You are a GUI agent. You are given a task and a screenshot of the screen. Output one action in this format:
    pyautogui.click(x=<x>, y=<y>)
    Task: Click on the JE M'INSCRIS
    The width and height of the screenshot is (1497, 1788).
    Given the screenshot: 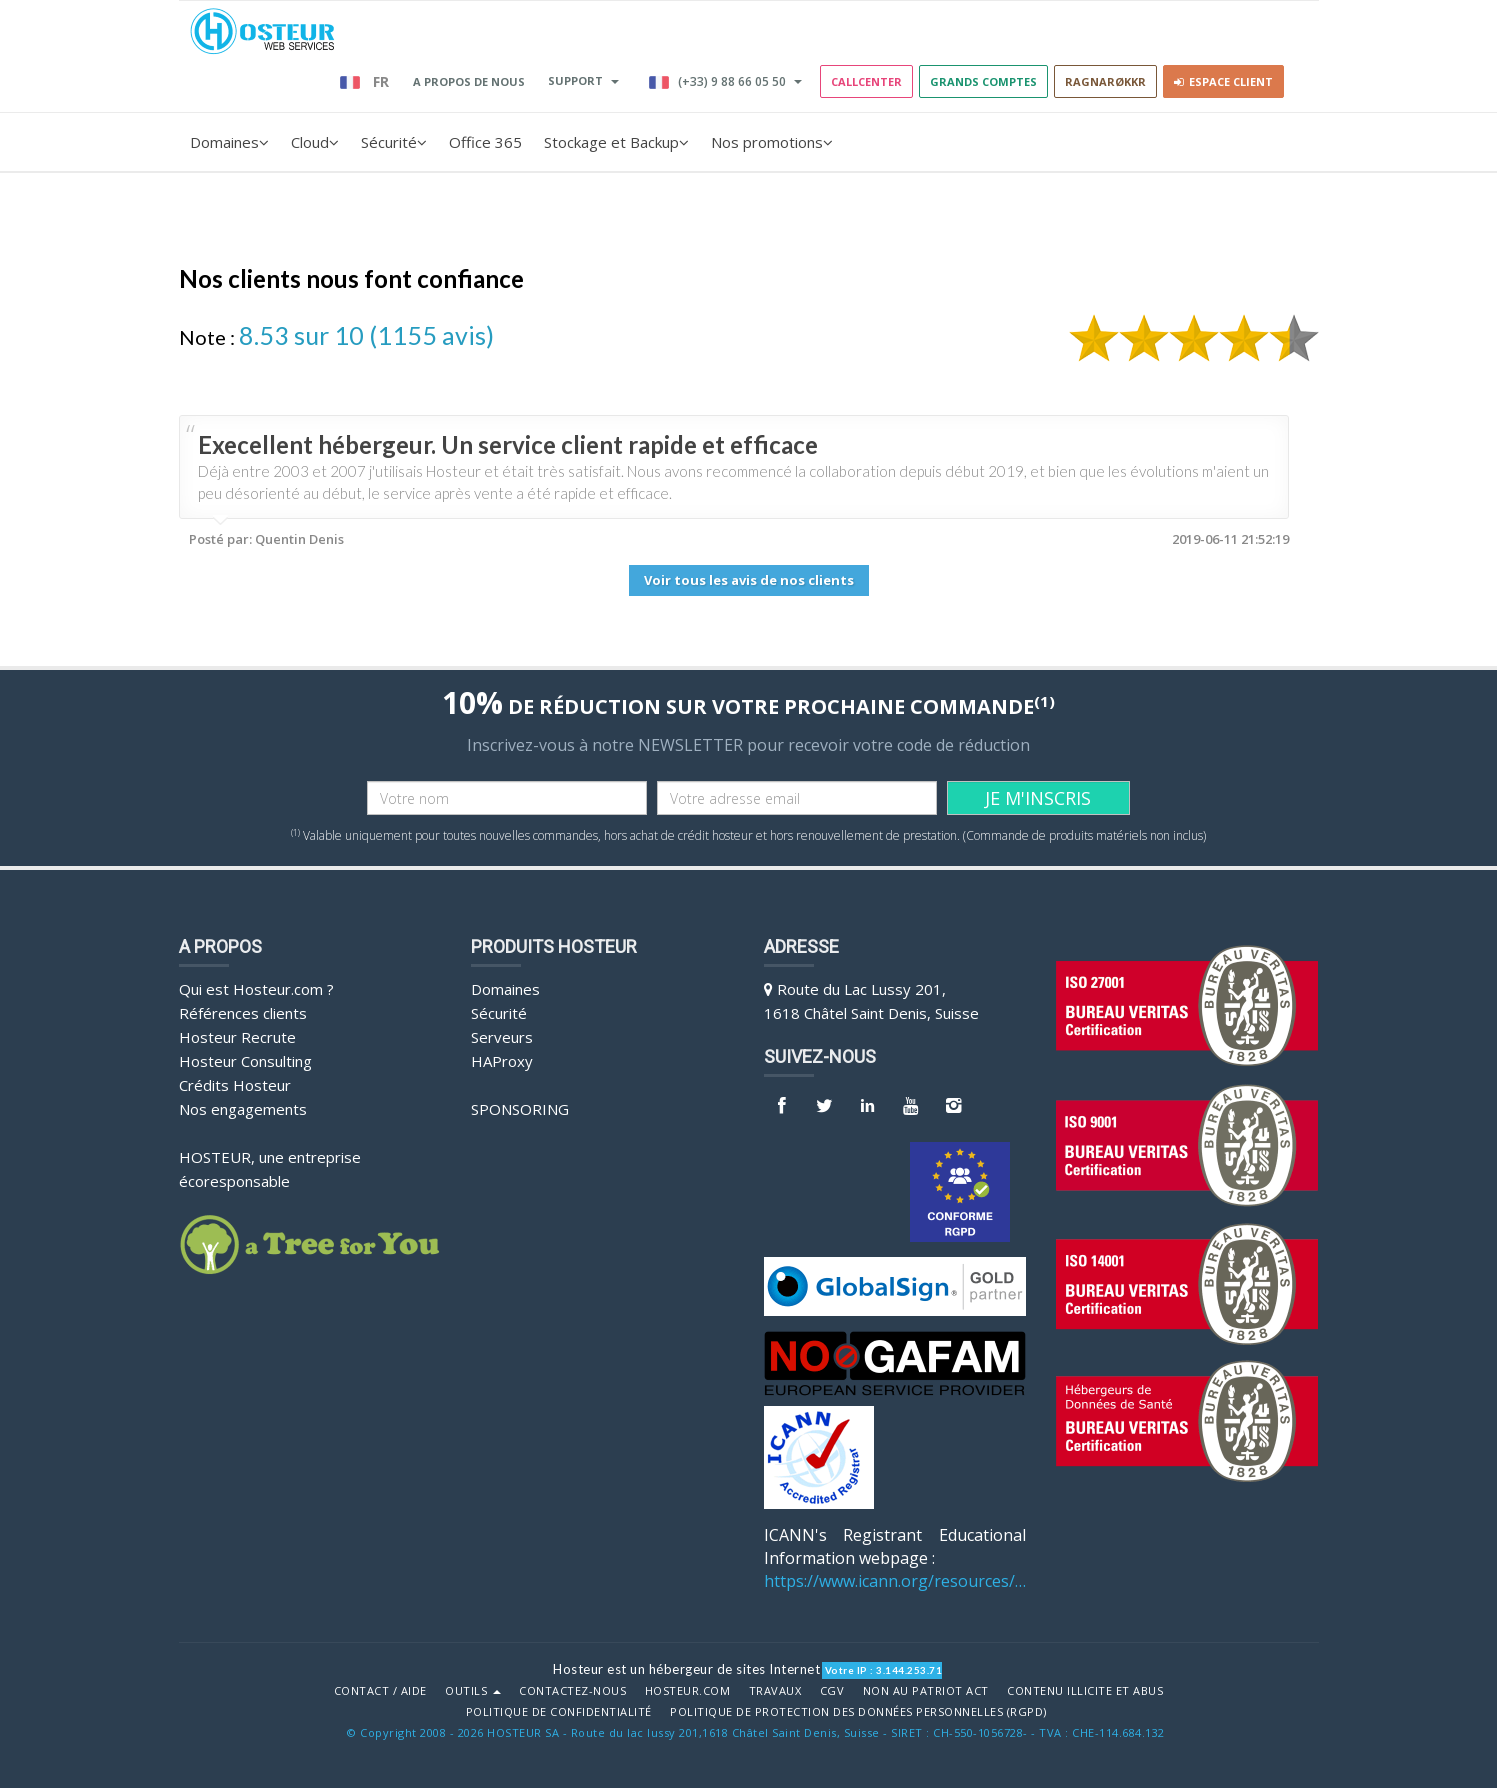 What is the action you would take?
    pyautogui.click(x=1038, y=798)
    